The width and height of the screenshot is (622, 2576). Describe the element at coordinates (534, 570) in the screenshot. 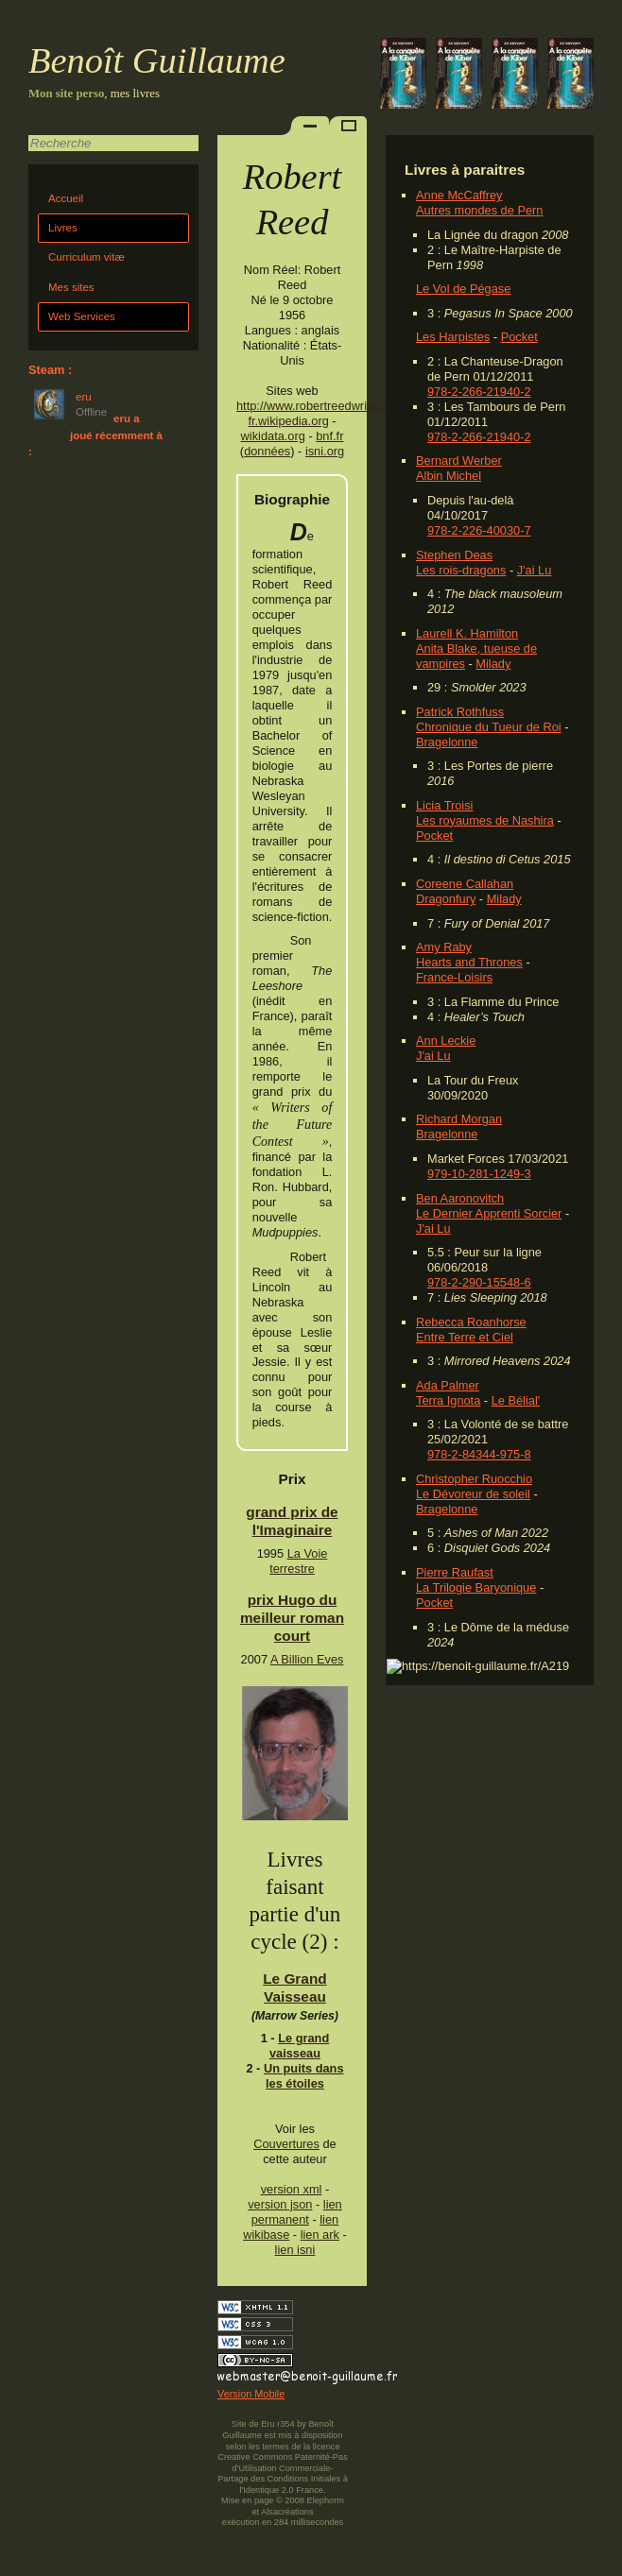

I see `J'ai Lu` at that location.